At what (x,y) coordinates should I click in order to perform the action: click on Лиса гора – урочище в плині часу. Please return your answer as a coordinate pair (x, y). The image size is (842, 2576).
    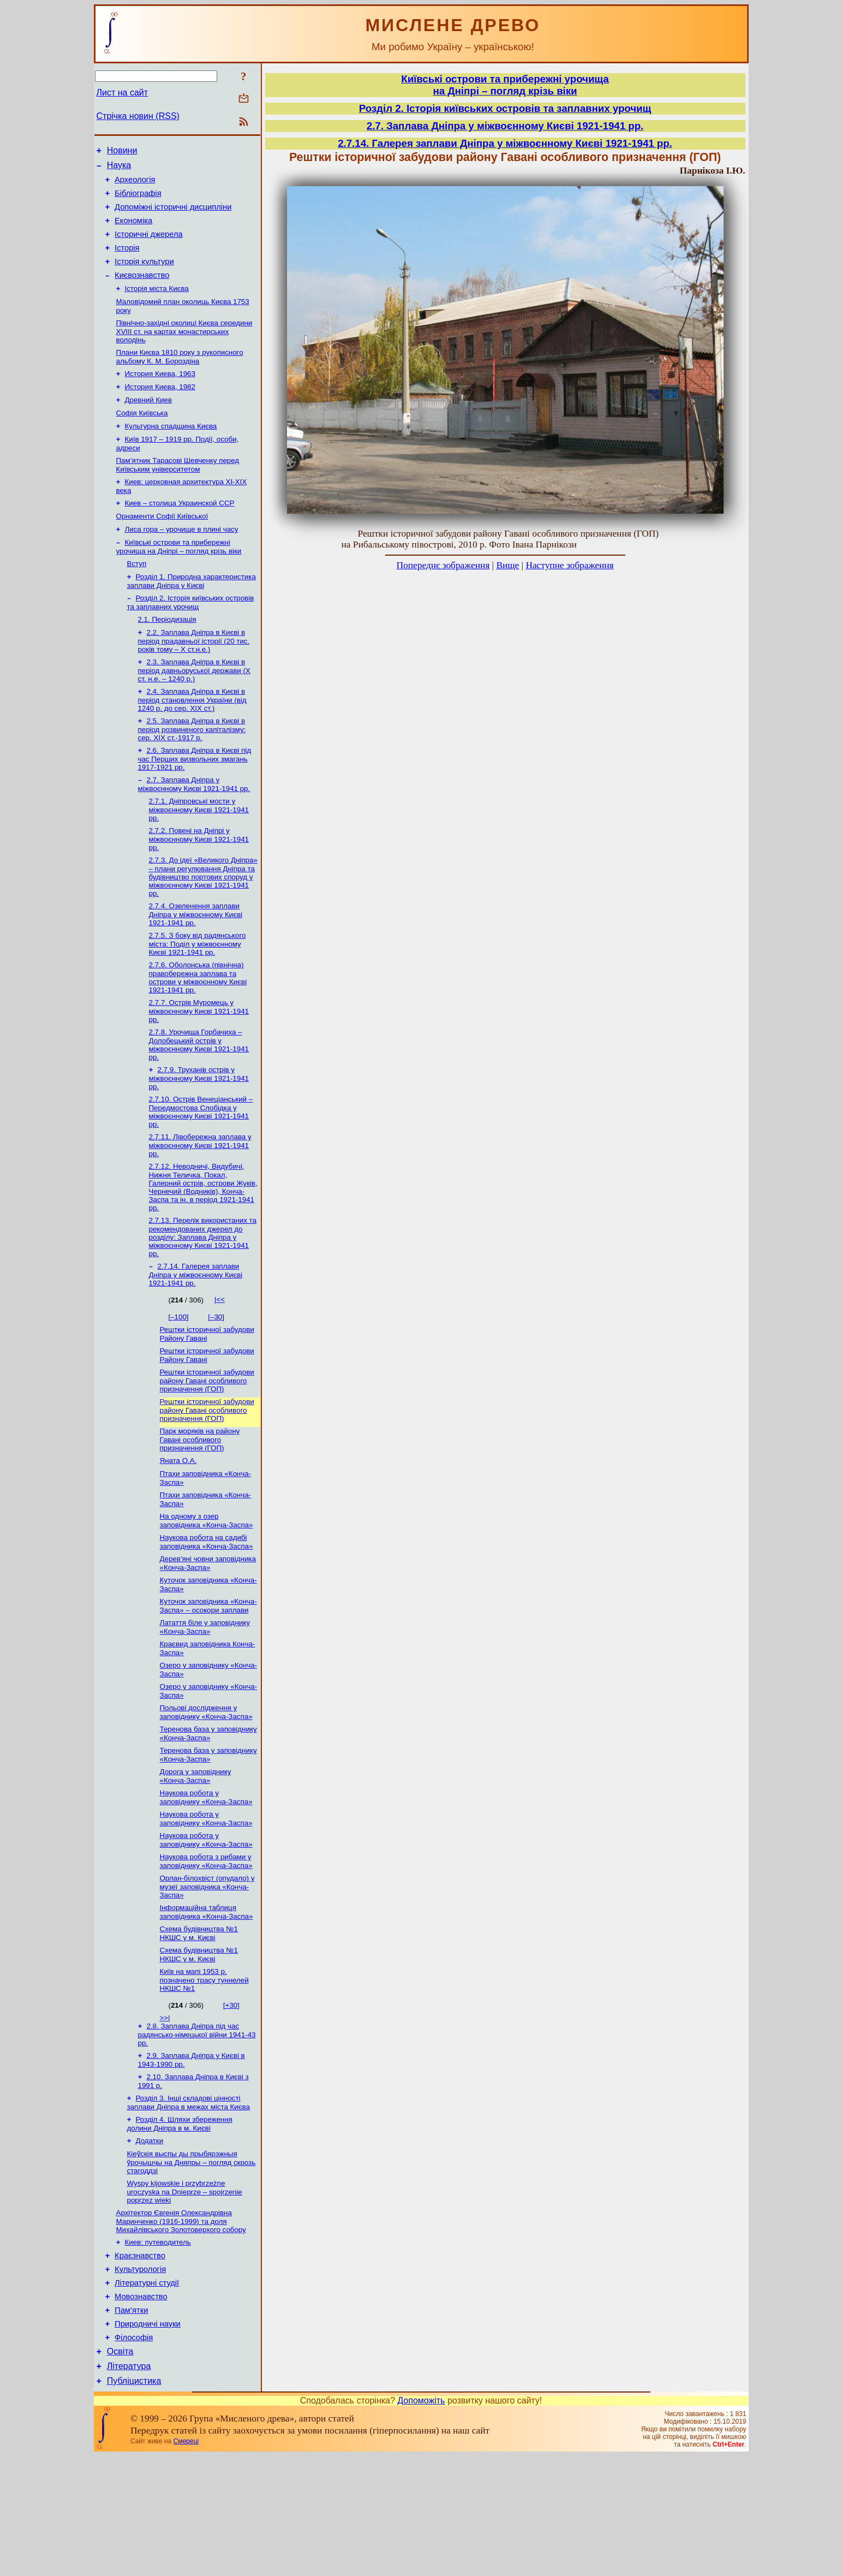
    Looking at the image, I should click on (181, 562).